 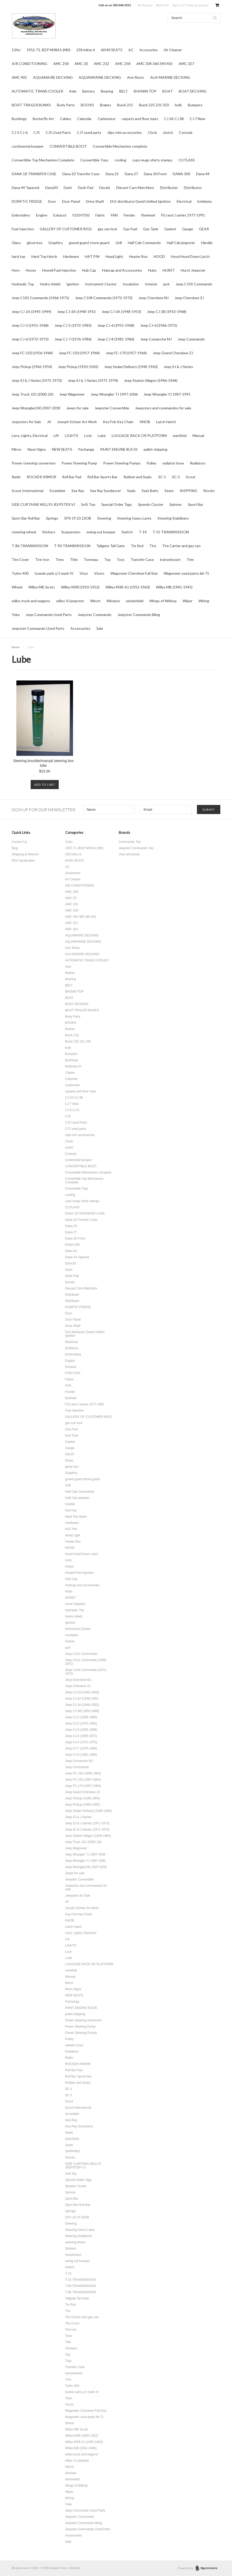 I want to click on Toys, so click(x=121, y=559).